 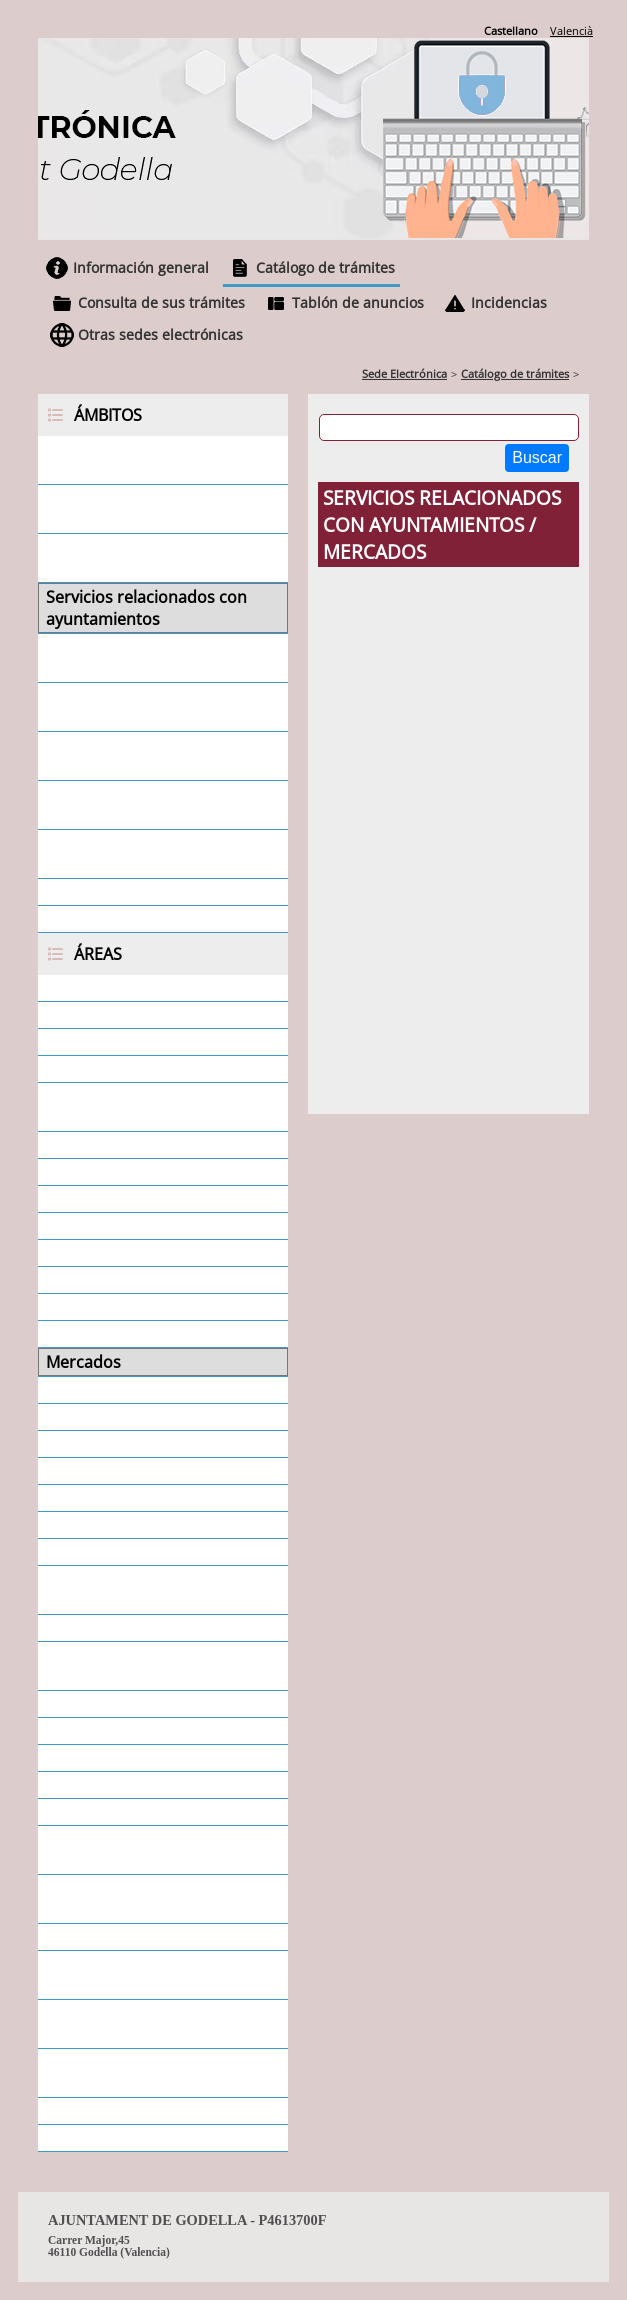 What do you see at coordinates (136, 1525) in the screenshot?
I see `Personal - Estabilización` at bounding box center [136, 1525].